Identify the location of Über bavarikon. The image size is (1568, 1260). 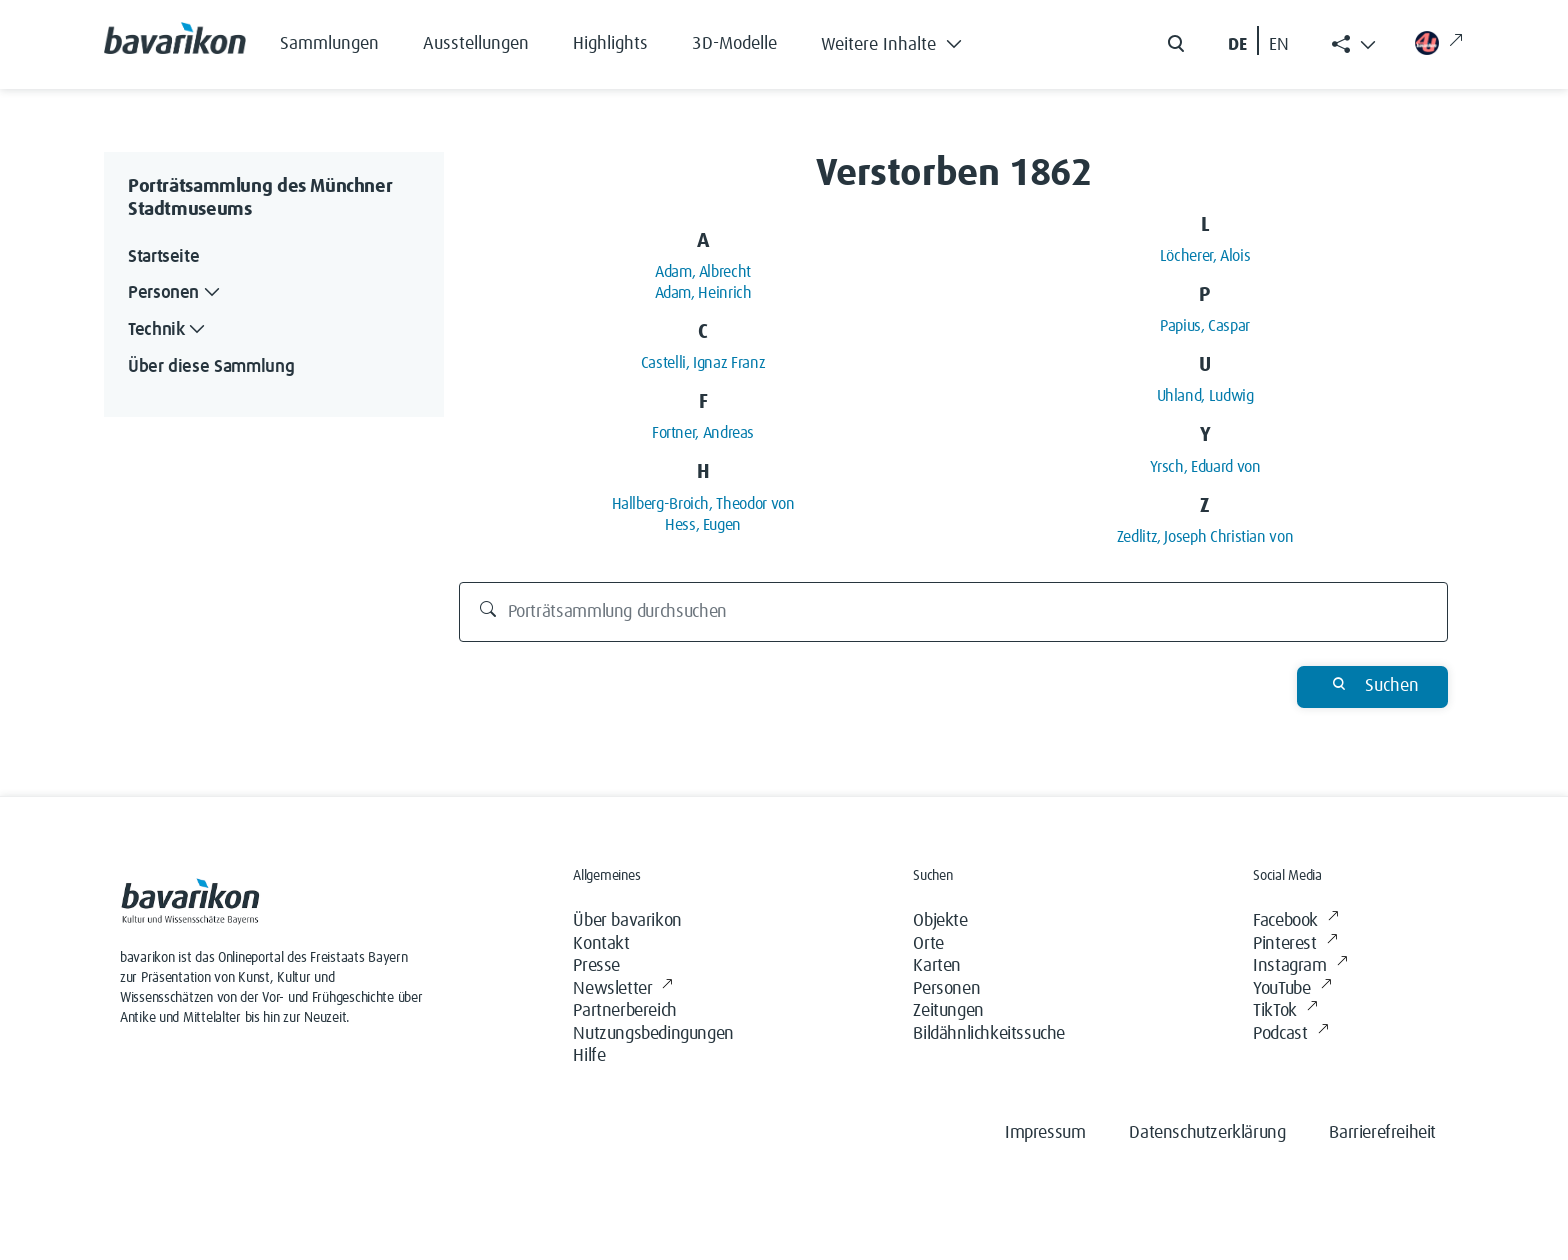
(627, 921).